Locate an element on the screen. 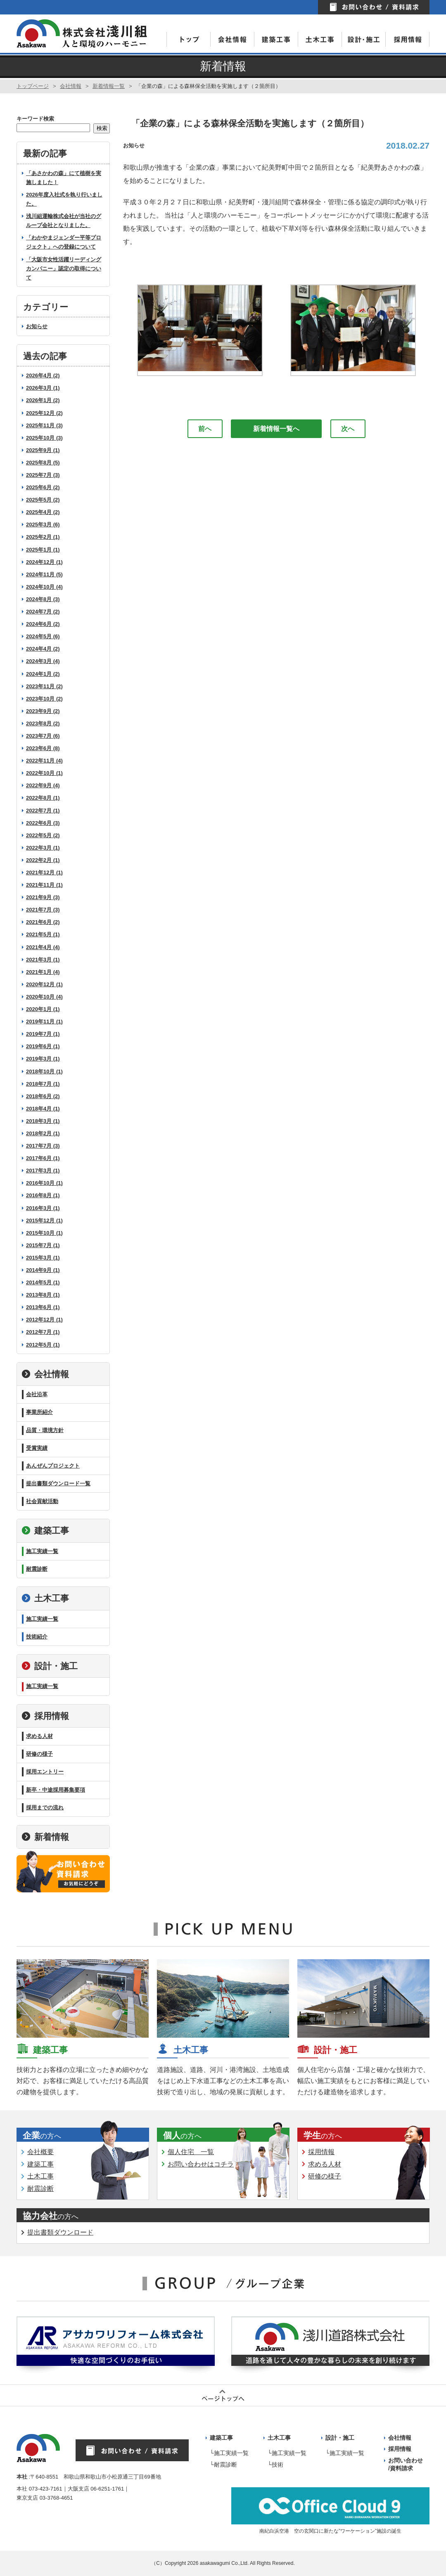 Image resolution: width=446 pixels, height=2576 pixels. 2022年2月 (1) is located at coordinates (43, 860).